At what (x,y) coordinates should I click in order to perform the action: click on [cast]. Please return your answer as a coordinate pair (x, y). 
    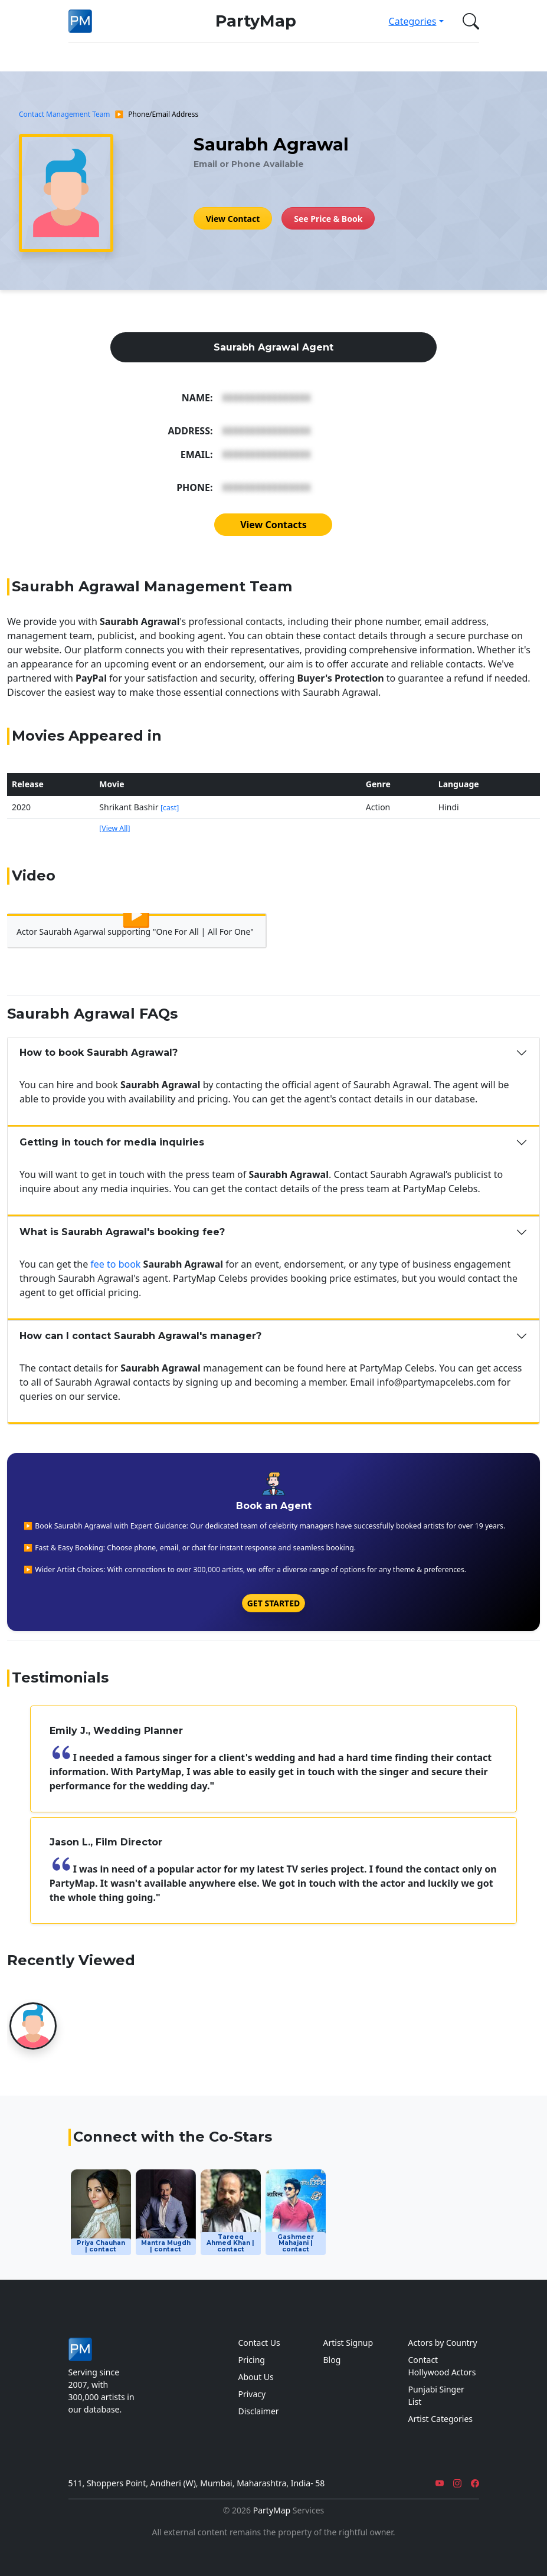
    Looking at the image, I should click on (170, 808).